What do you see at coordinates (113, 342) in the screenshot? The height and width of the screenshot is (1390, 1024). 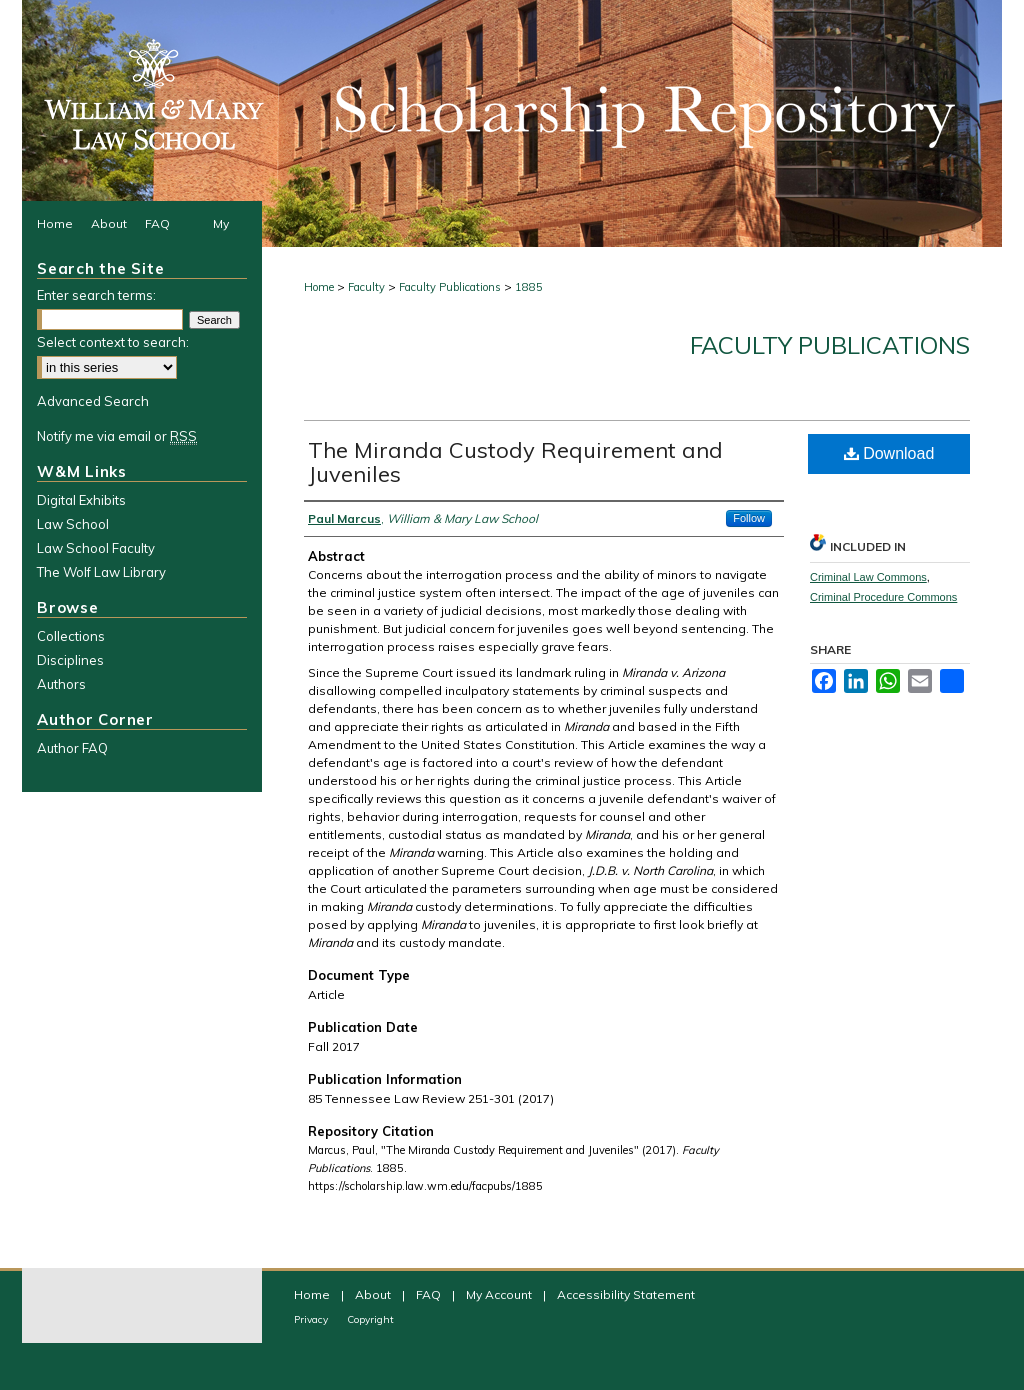 I see `Select context to search:` at bounding box center [113, 342].